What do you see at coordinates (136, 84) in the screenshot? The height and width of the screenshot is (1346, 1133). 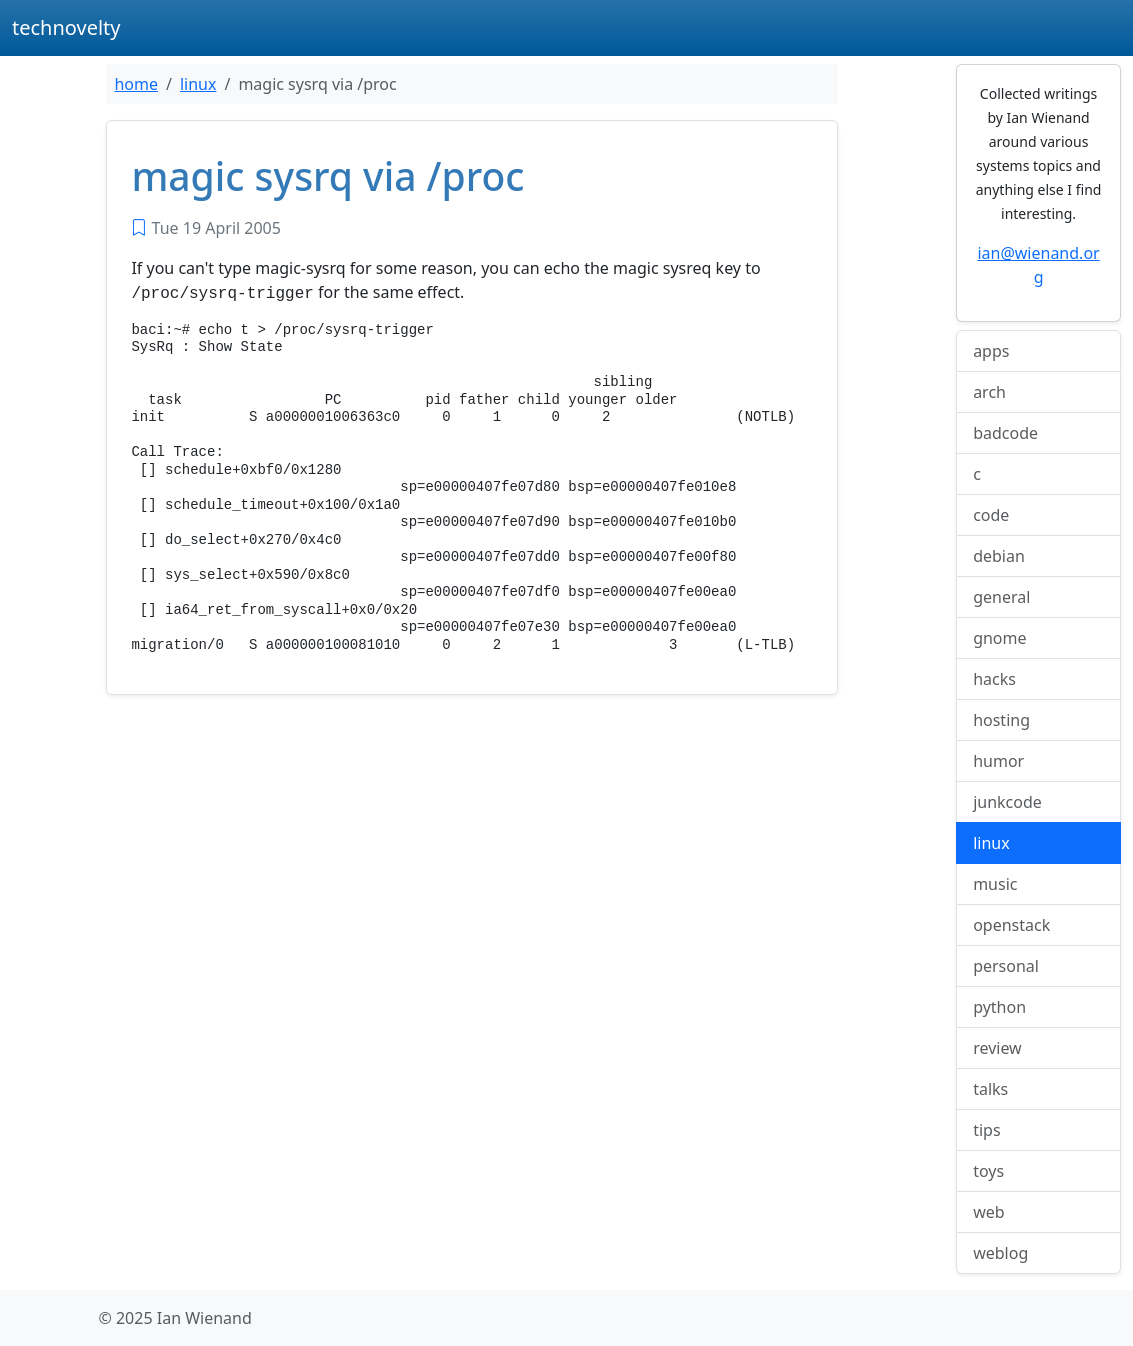 I see `home` at bounding box center [136, 84].